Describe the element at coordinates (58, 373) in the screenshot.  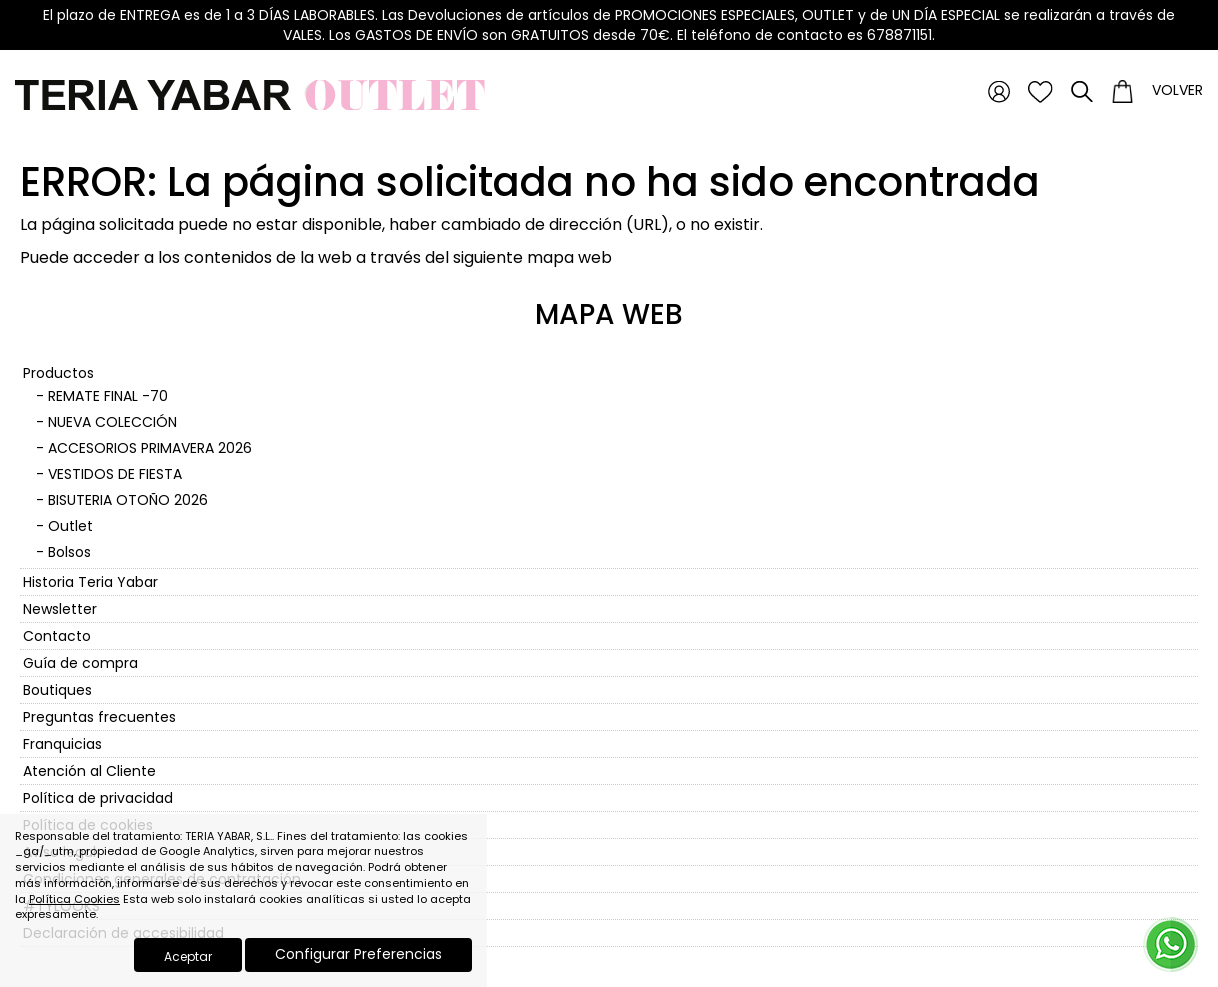
I see `Productos` at that location.